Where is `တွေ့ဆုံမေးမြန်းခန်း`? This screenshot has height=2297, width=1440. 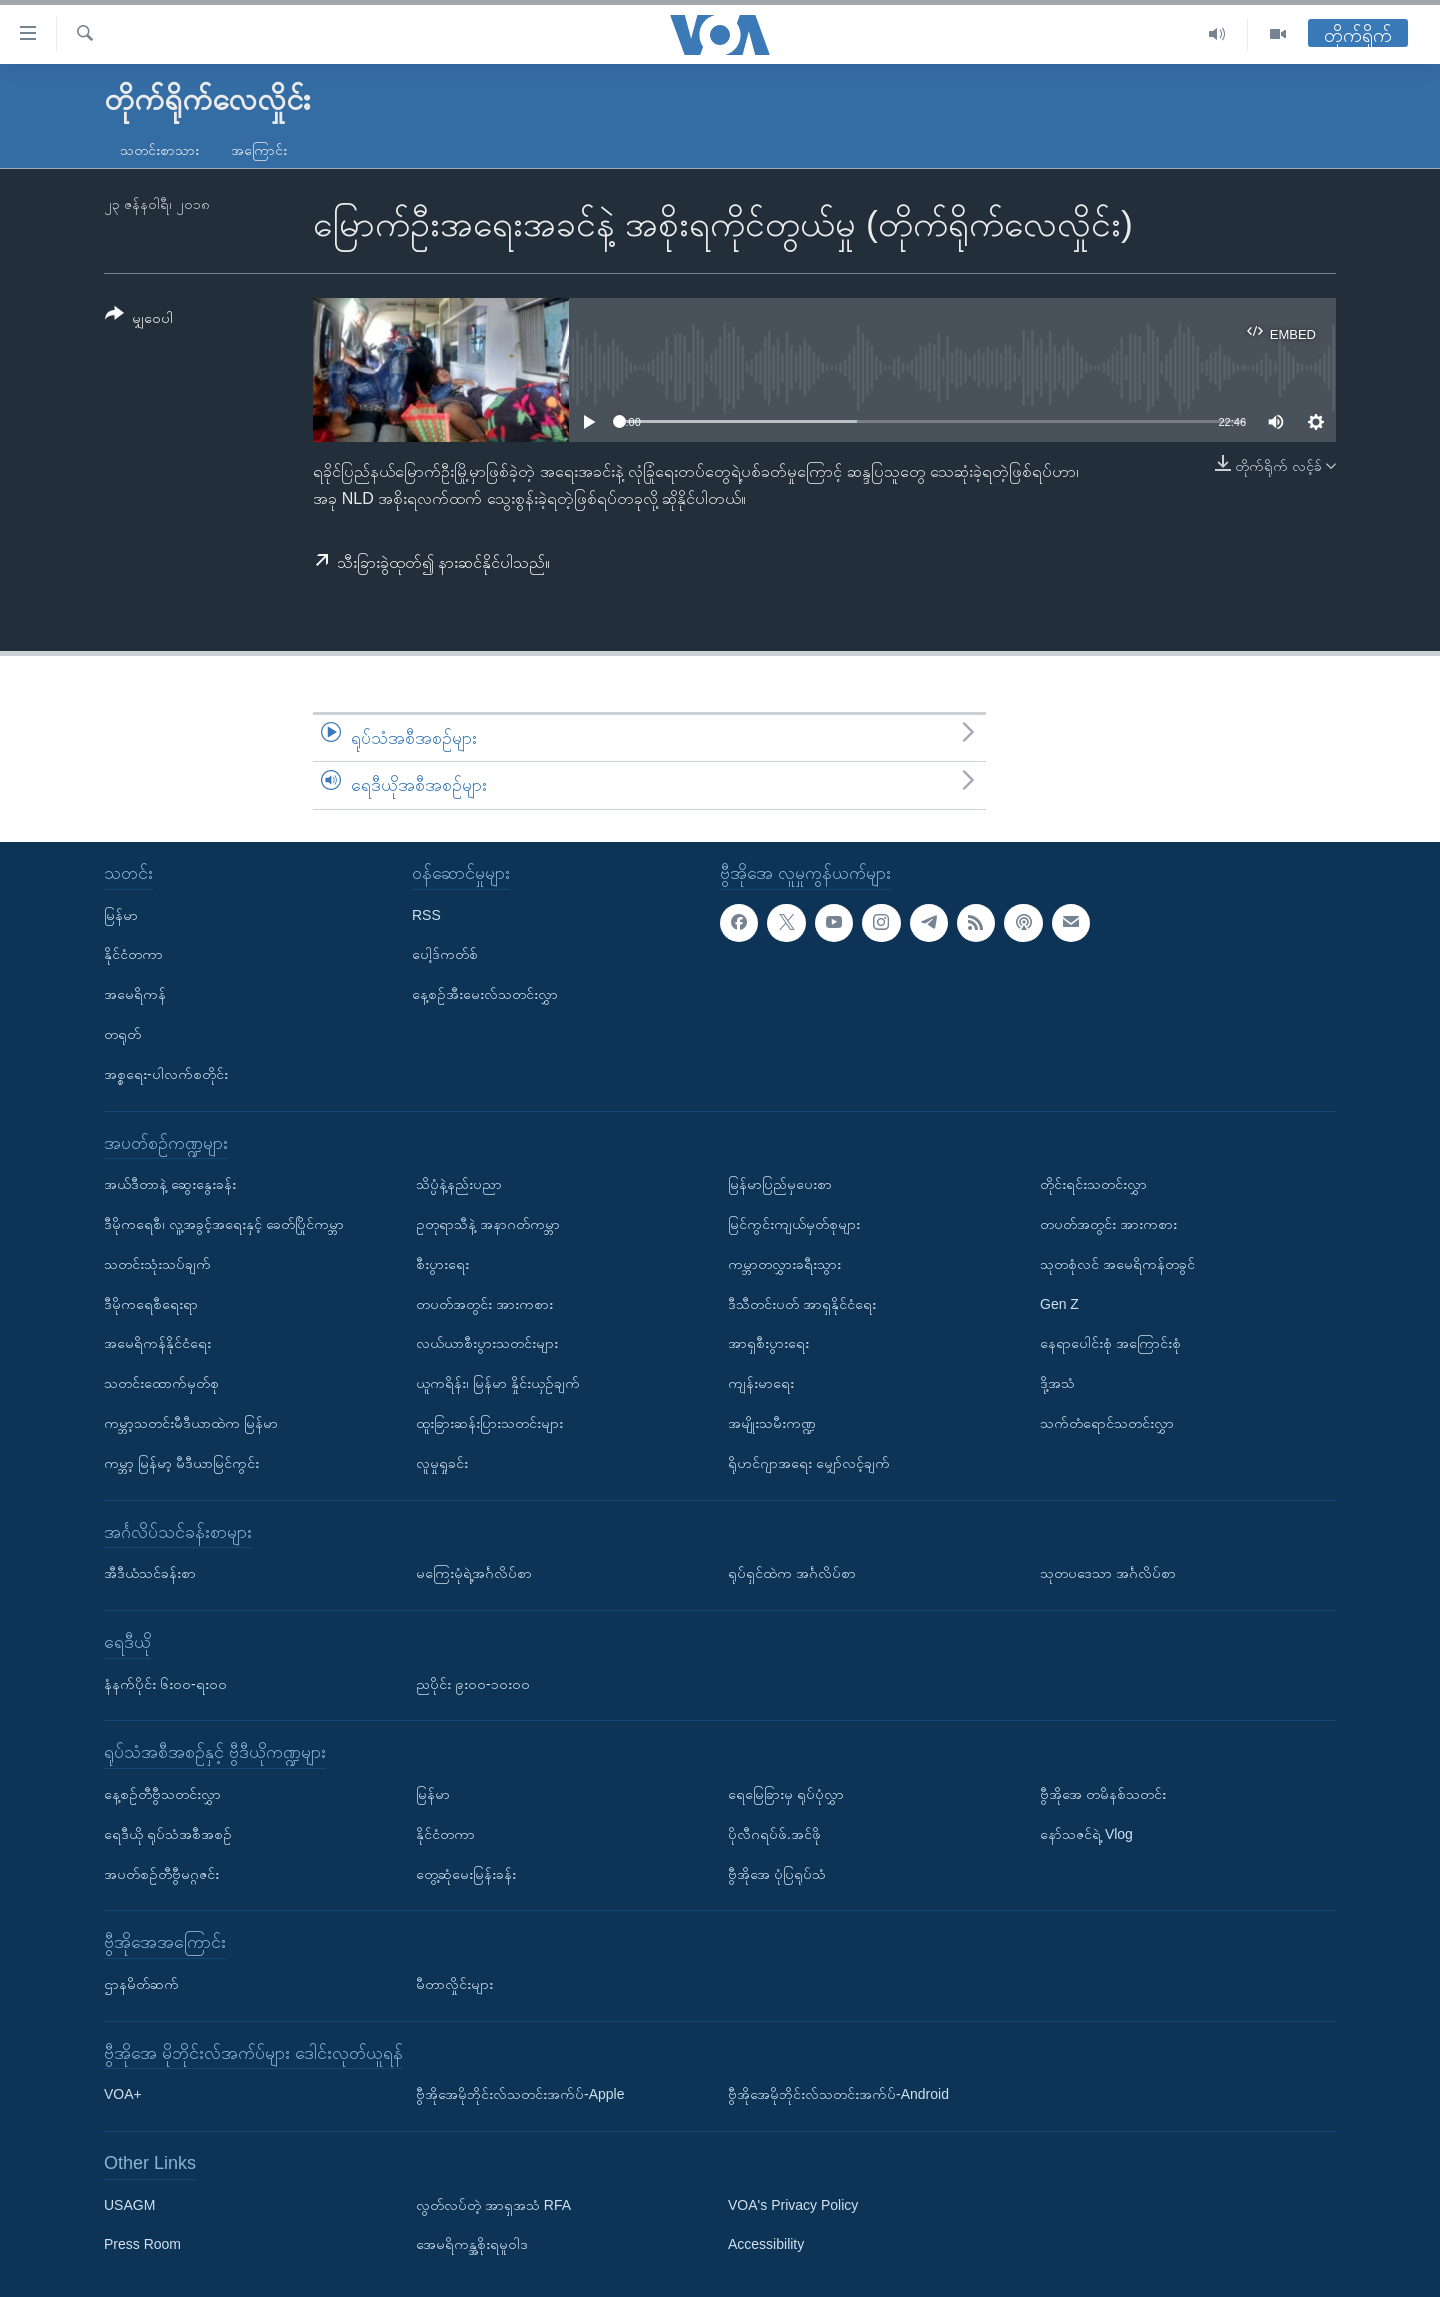
တွေ့ဆုံမေးမြန်းခန်း is located at coordinates (466, 1873).